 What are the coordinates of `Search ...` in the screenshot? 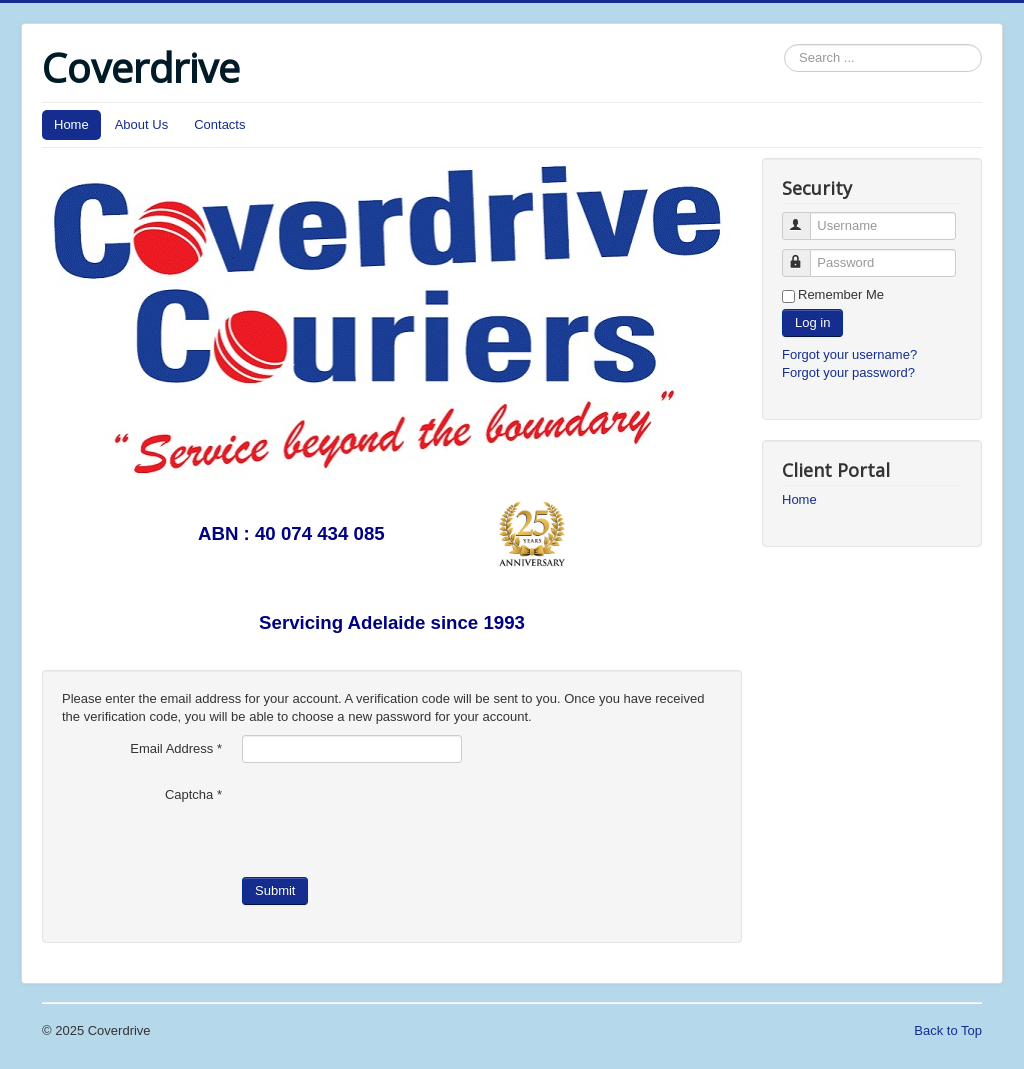 It's located at (784, 44).